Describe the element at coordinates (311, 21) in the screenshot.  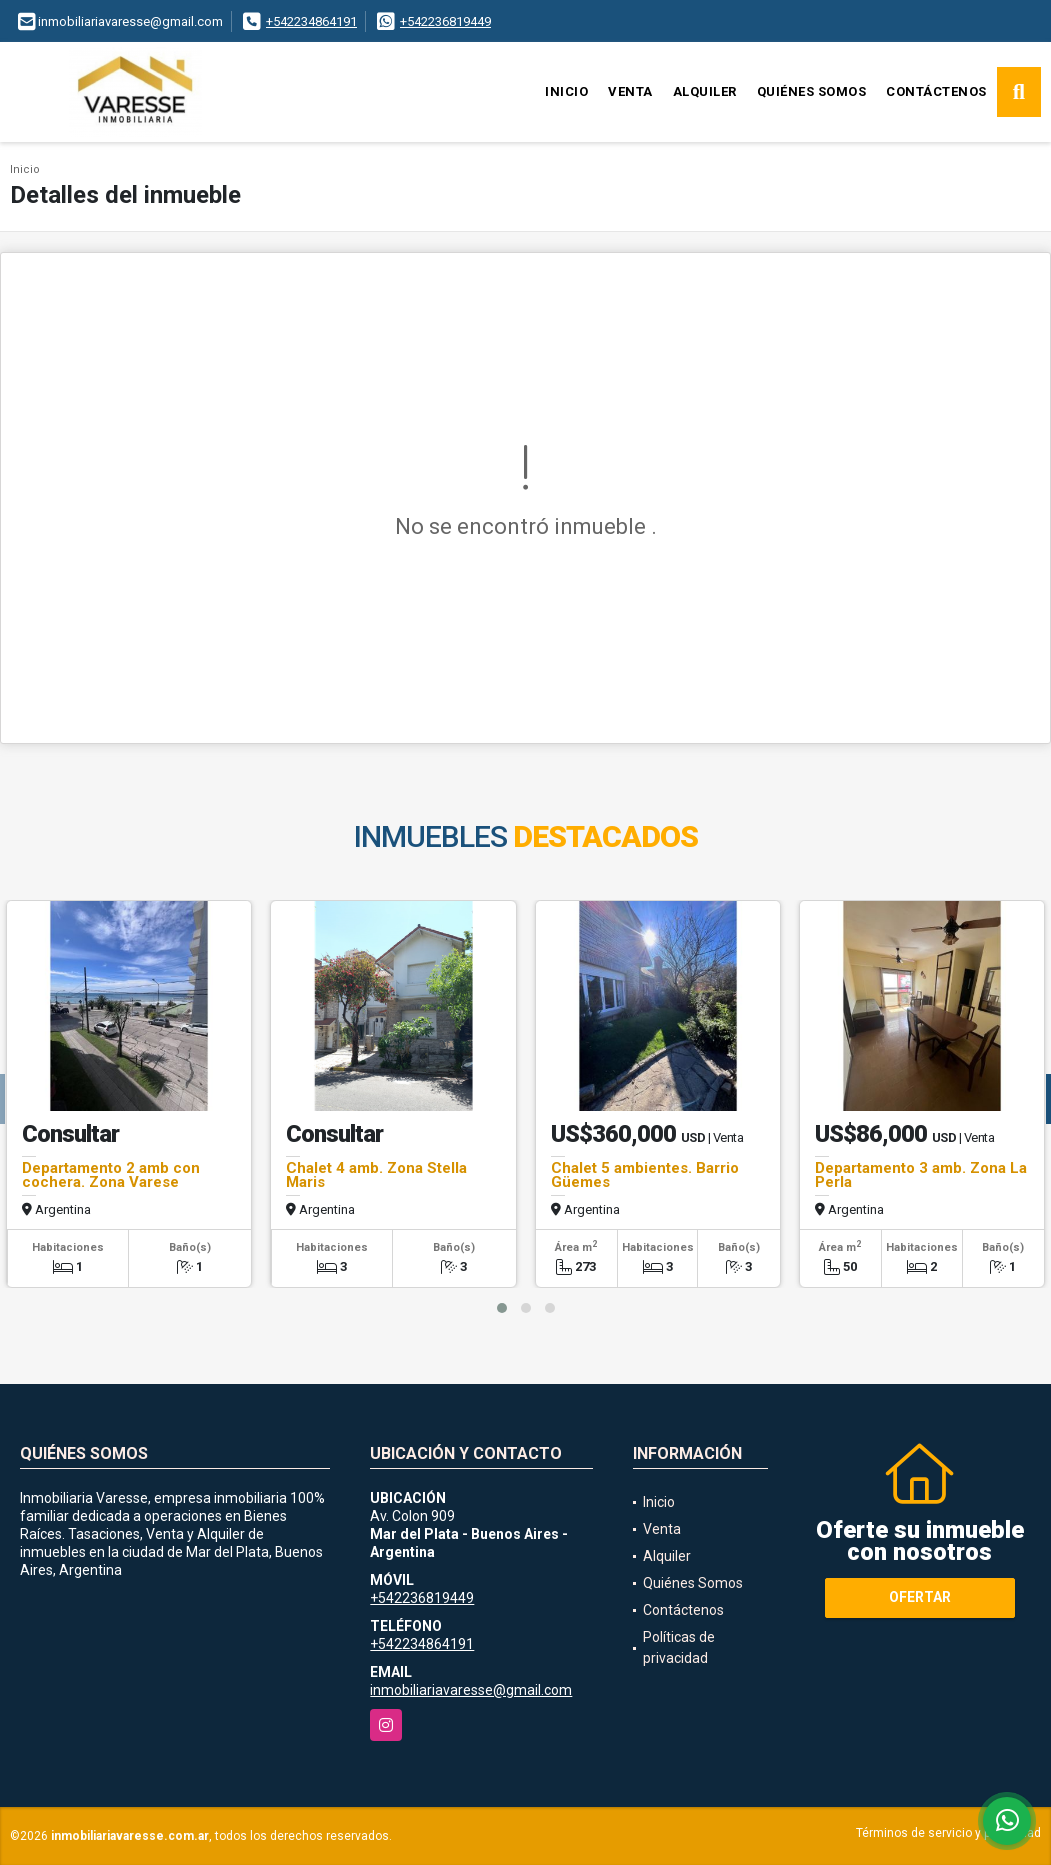
I see `+542234864191` at that location.